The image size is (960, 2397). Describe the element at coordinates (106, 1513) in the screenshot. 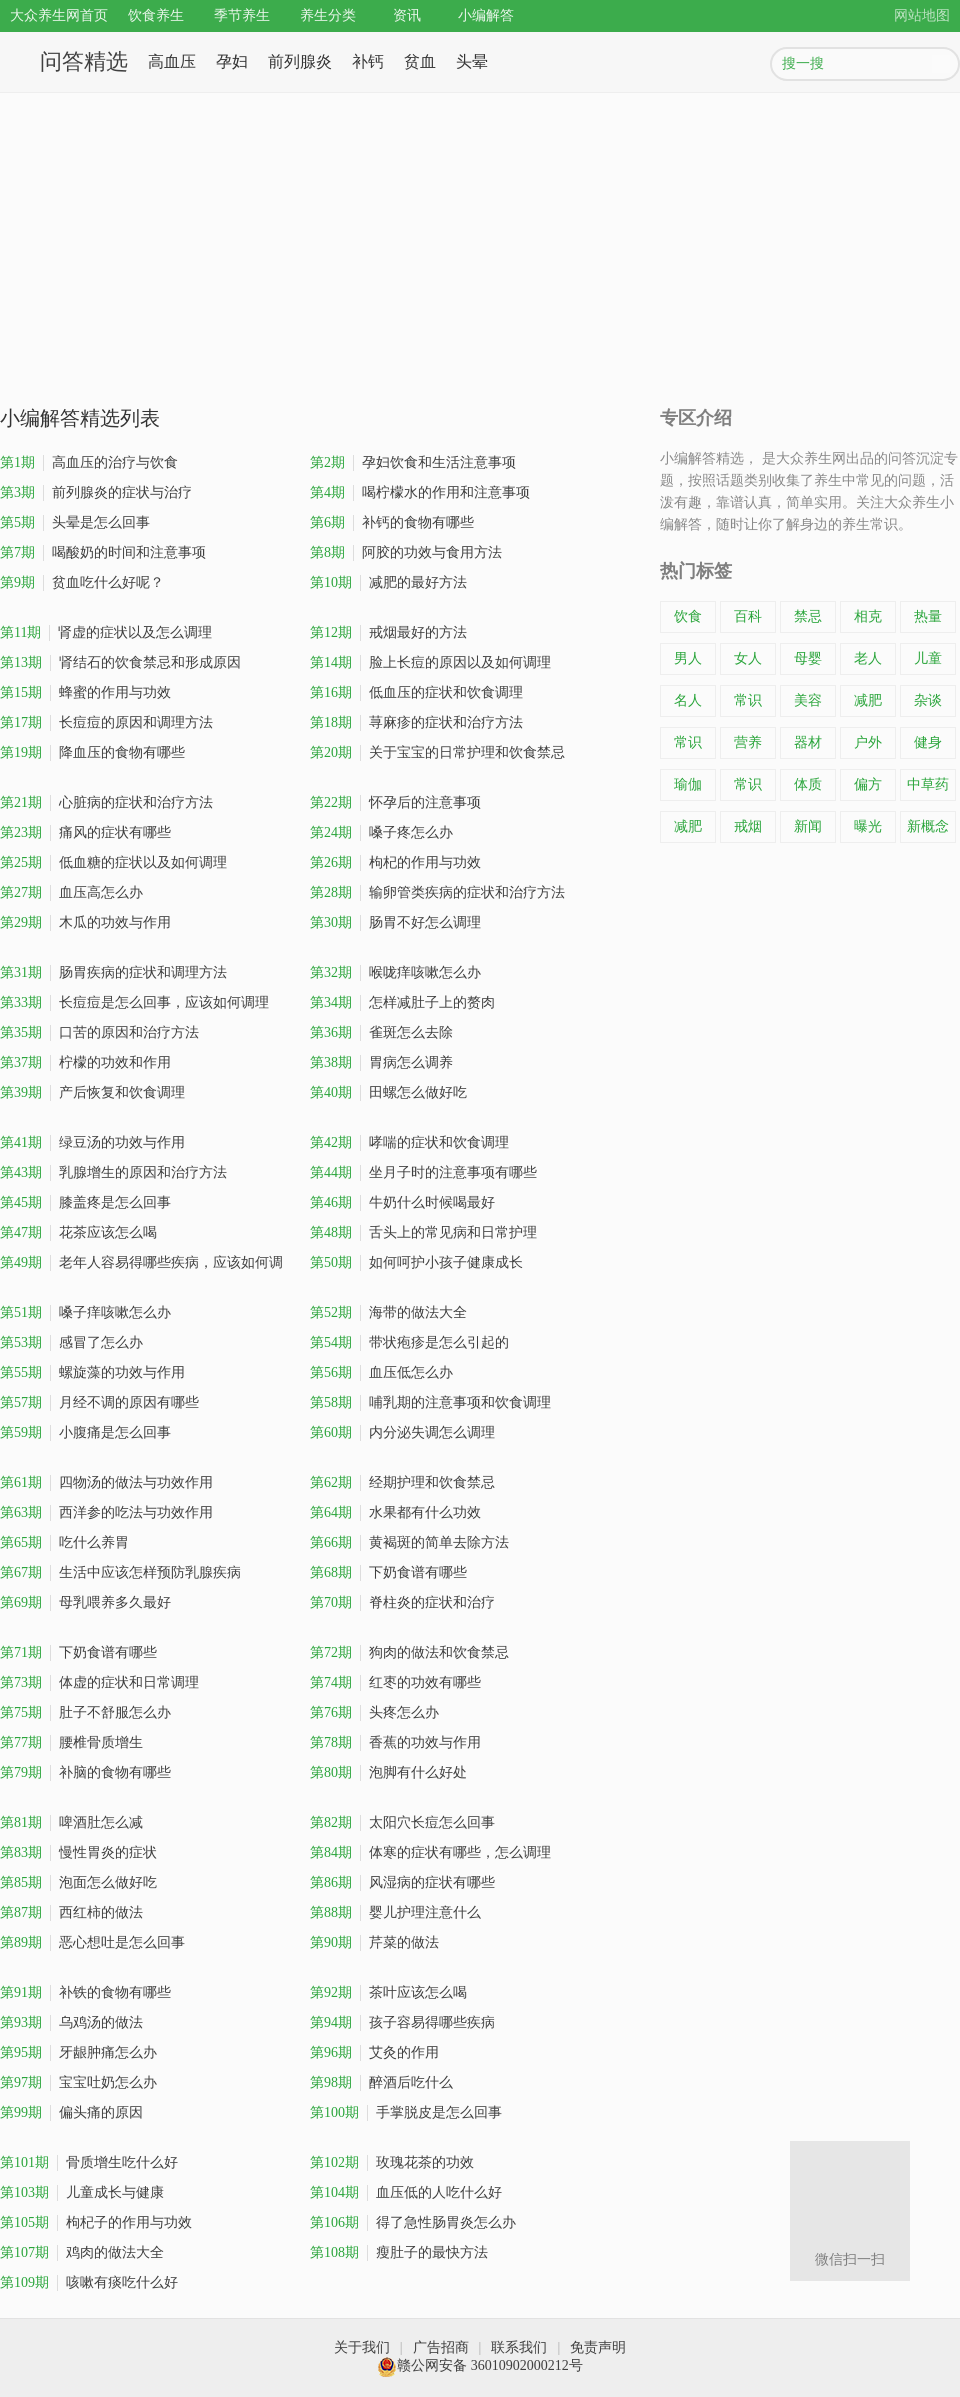

I see `西洋参的吃法与功效作用` at that location.